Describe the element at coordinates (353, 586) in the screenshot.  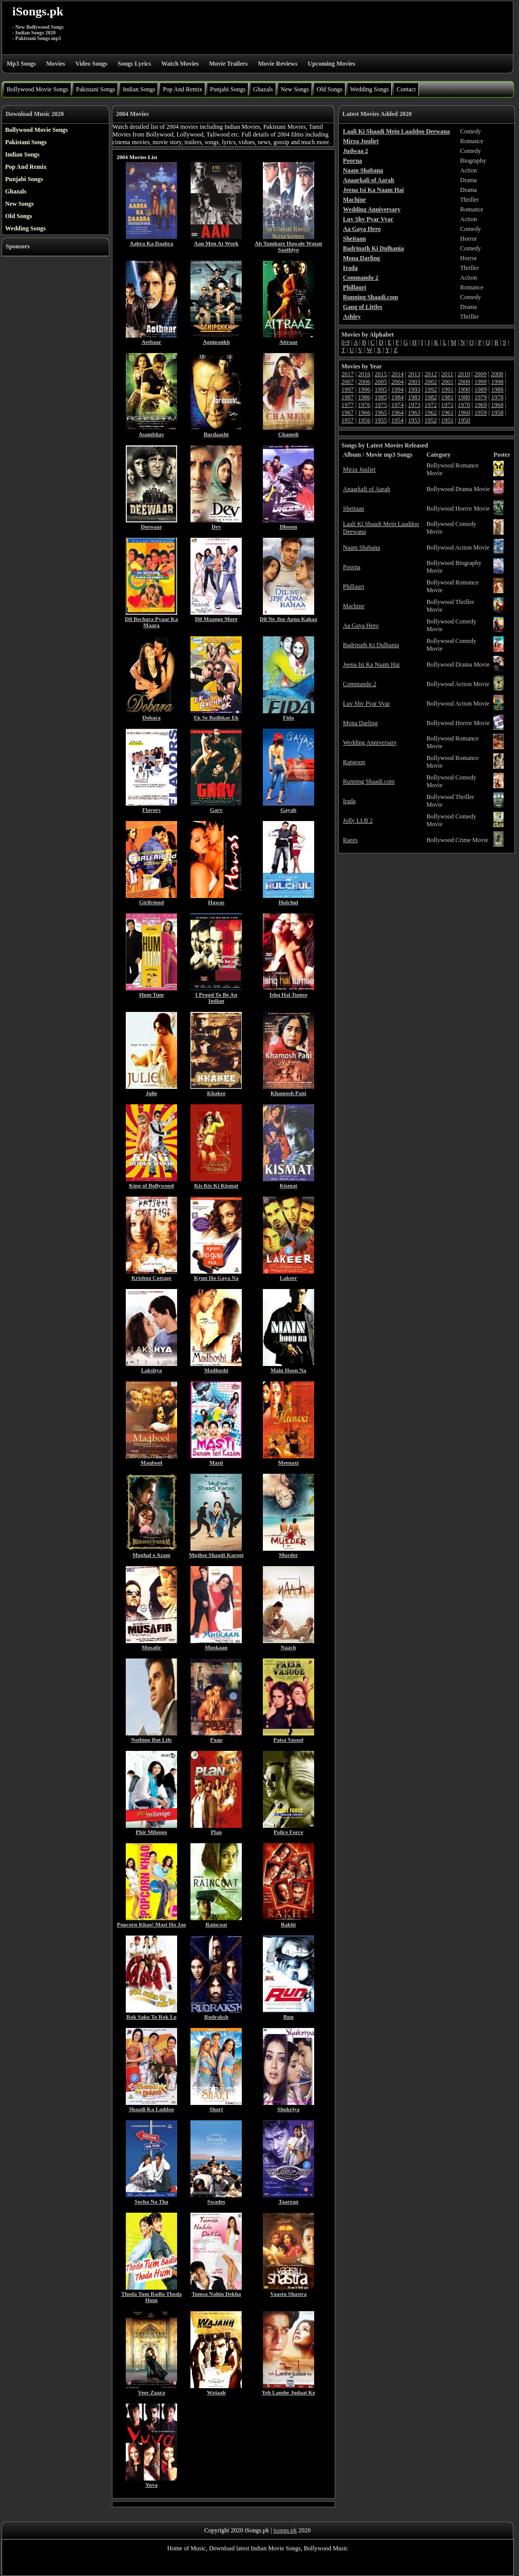
I see `Phillauri` at that location.